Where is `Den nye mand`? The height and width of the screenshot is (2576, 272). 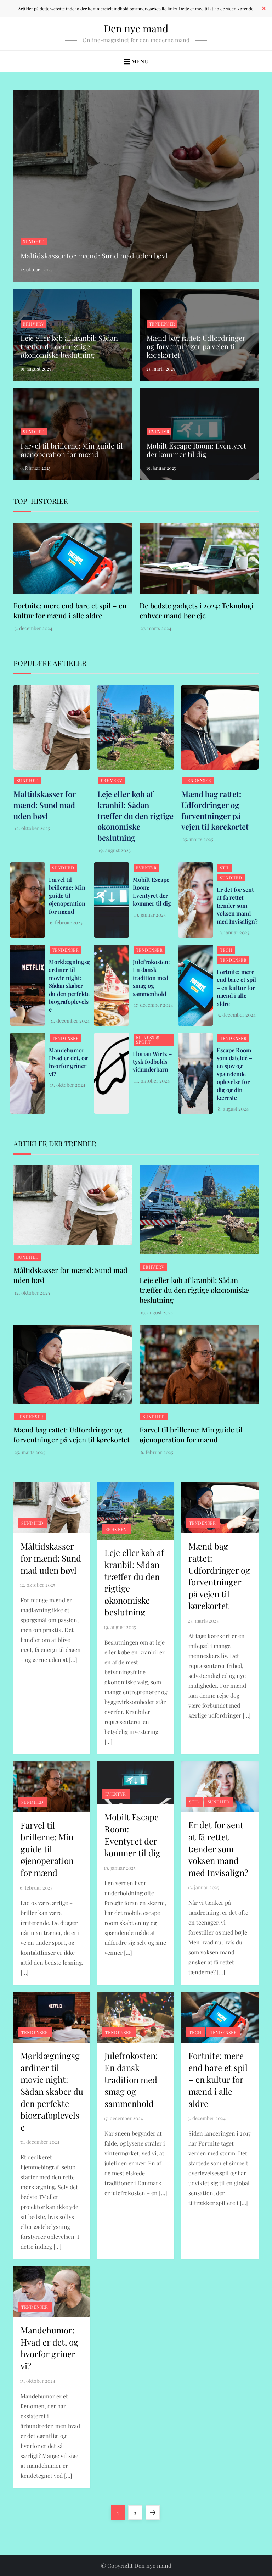 Den nye mand is located at coordinates (136, 28).